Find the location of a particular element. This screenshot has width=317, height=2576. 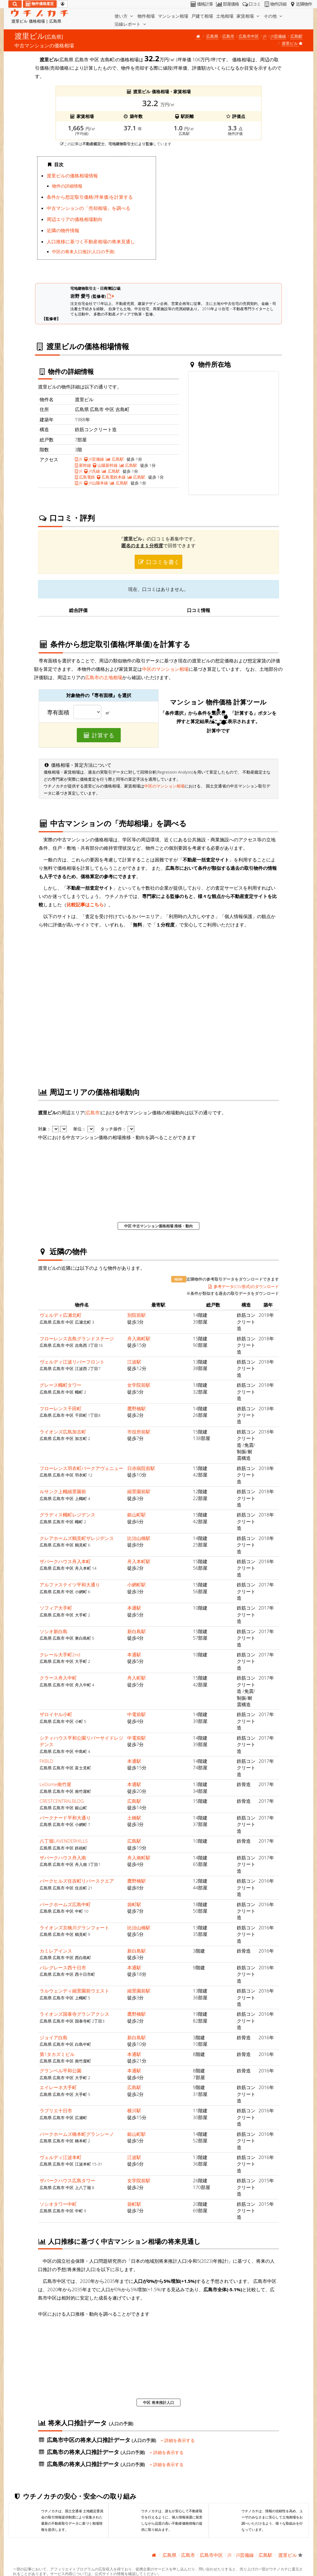

舟入本町駅 is located at coordinates (138, 1561).